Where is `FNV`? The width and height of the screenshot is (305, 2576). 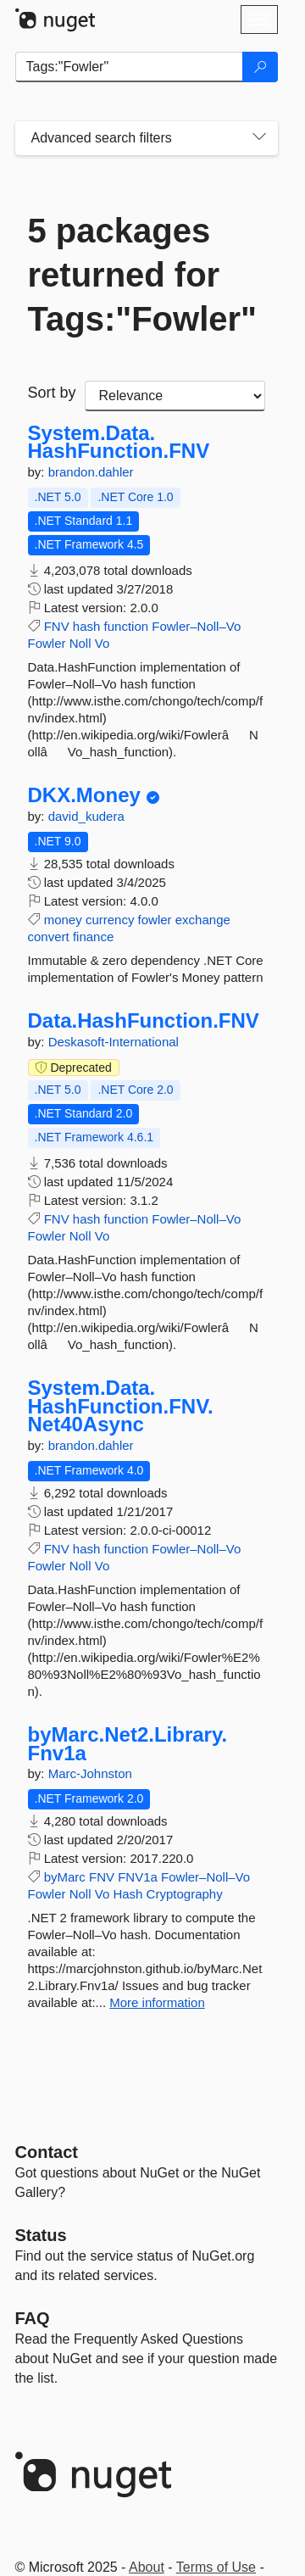 FNV is located at coordinates (56, 626).